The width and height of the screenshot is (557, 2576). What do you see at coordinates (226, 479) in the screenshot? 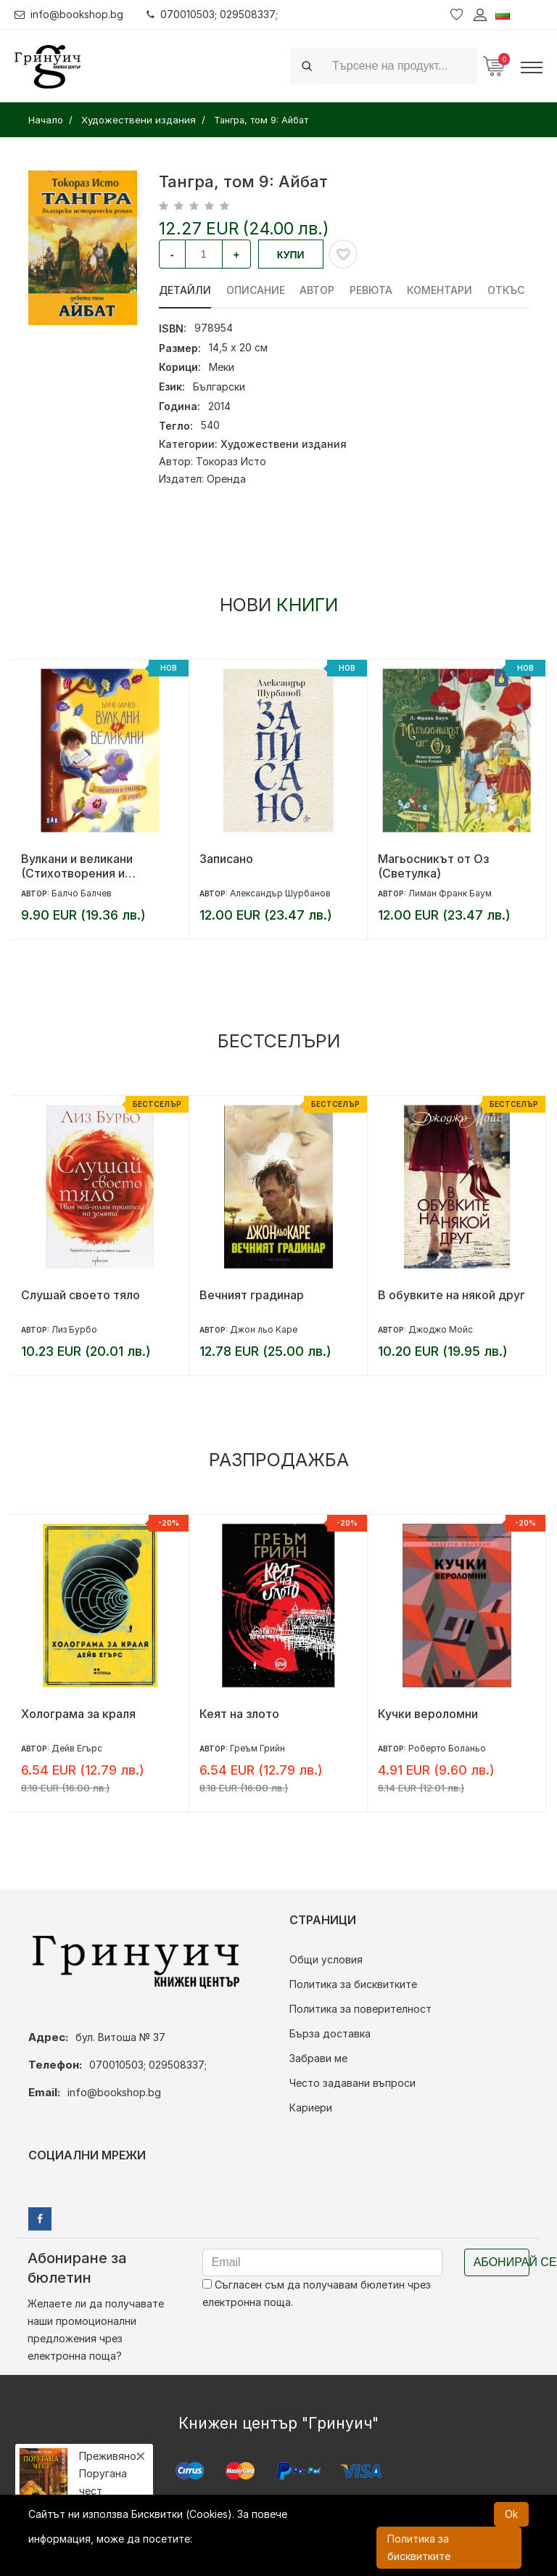
I see `Оренда` at bounding box center [226, 479].